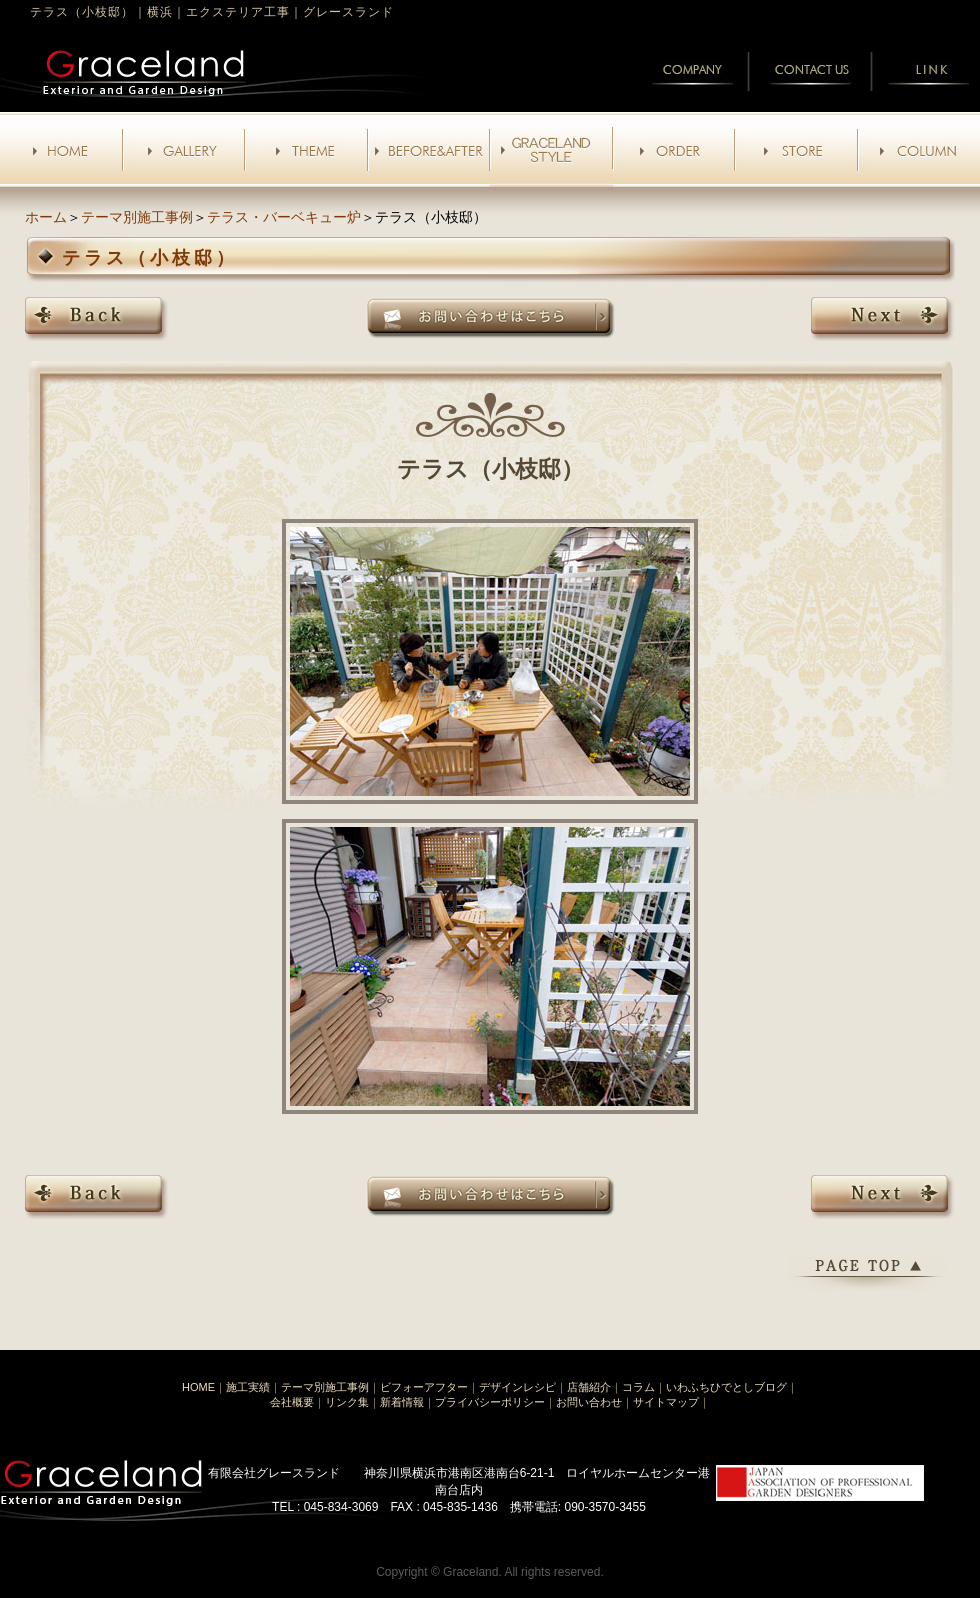 This screenshot has height=1598, width=980. Describe the element at coordinates (292, 1402) in the screenshot. I see `会社概要` at that location.